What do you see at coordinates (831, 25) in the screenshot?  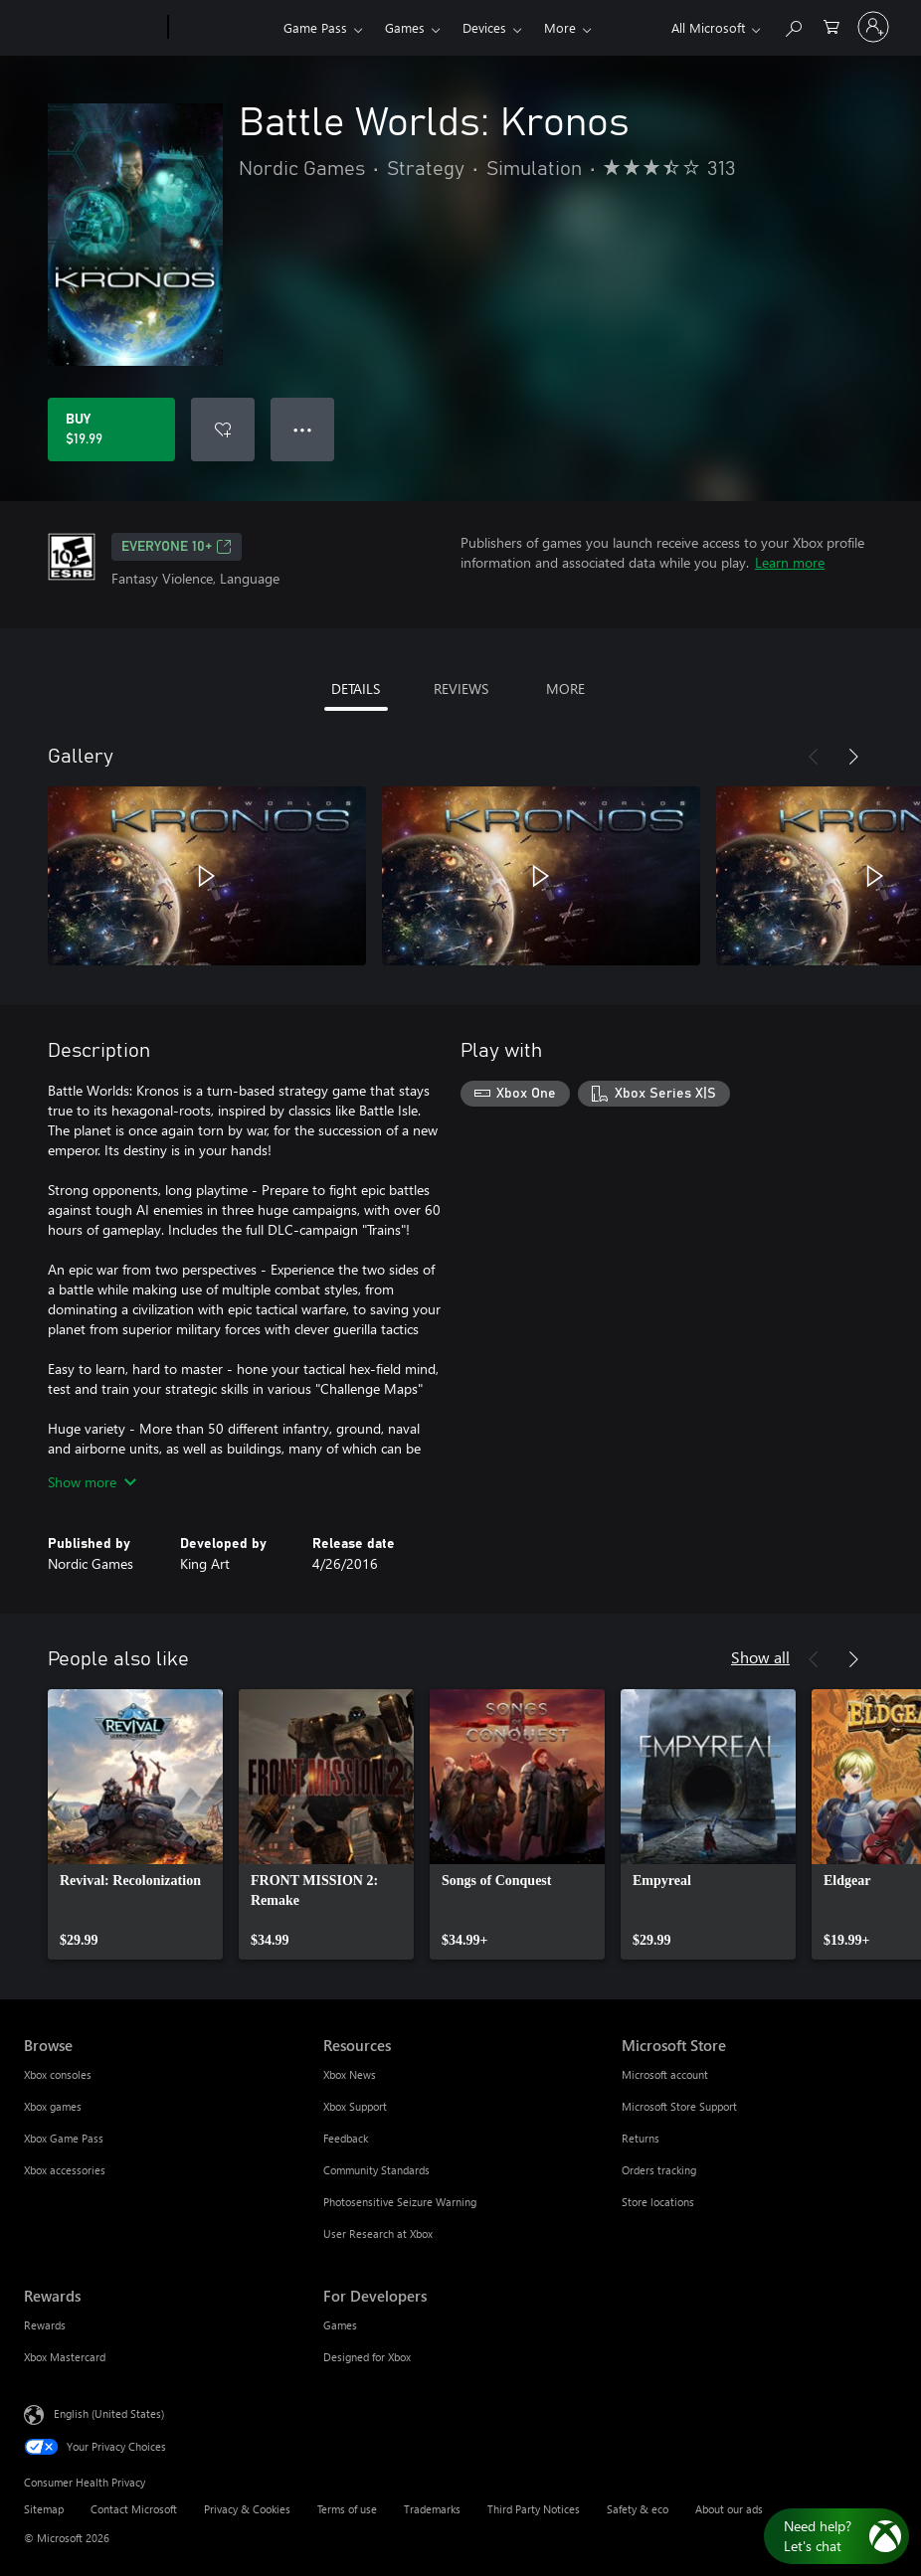 I see `[0 items in shopping cart]` at bounding box center [831, 25].